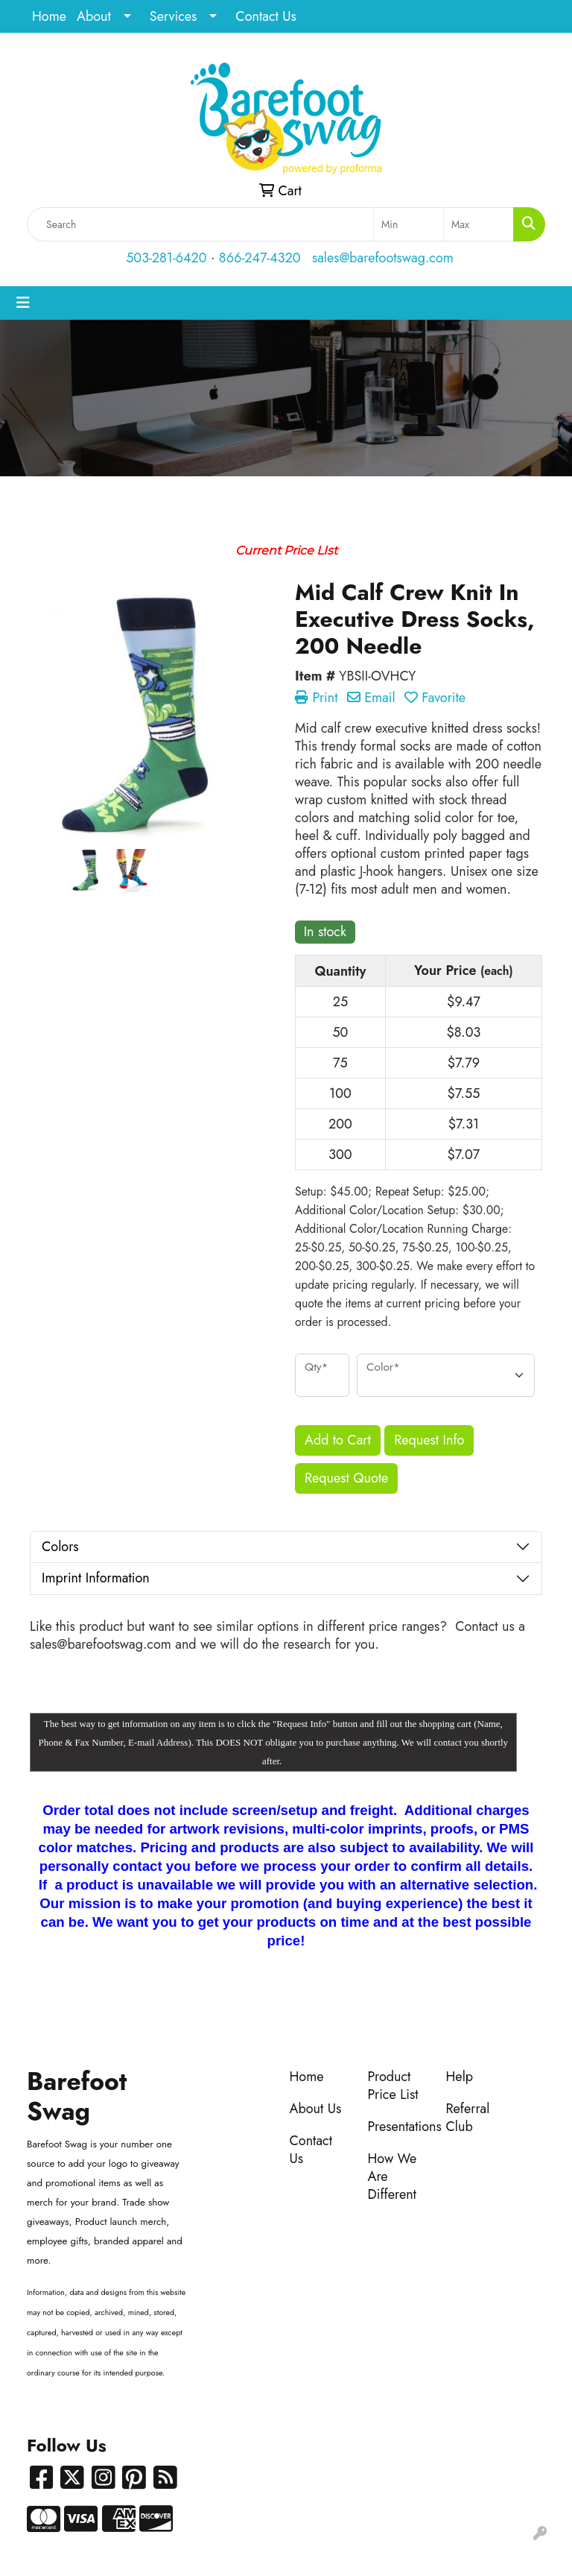  Describe the element at coordinates (49, 16) in the screenshot. I see `Home` at that location.